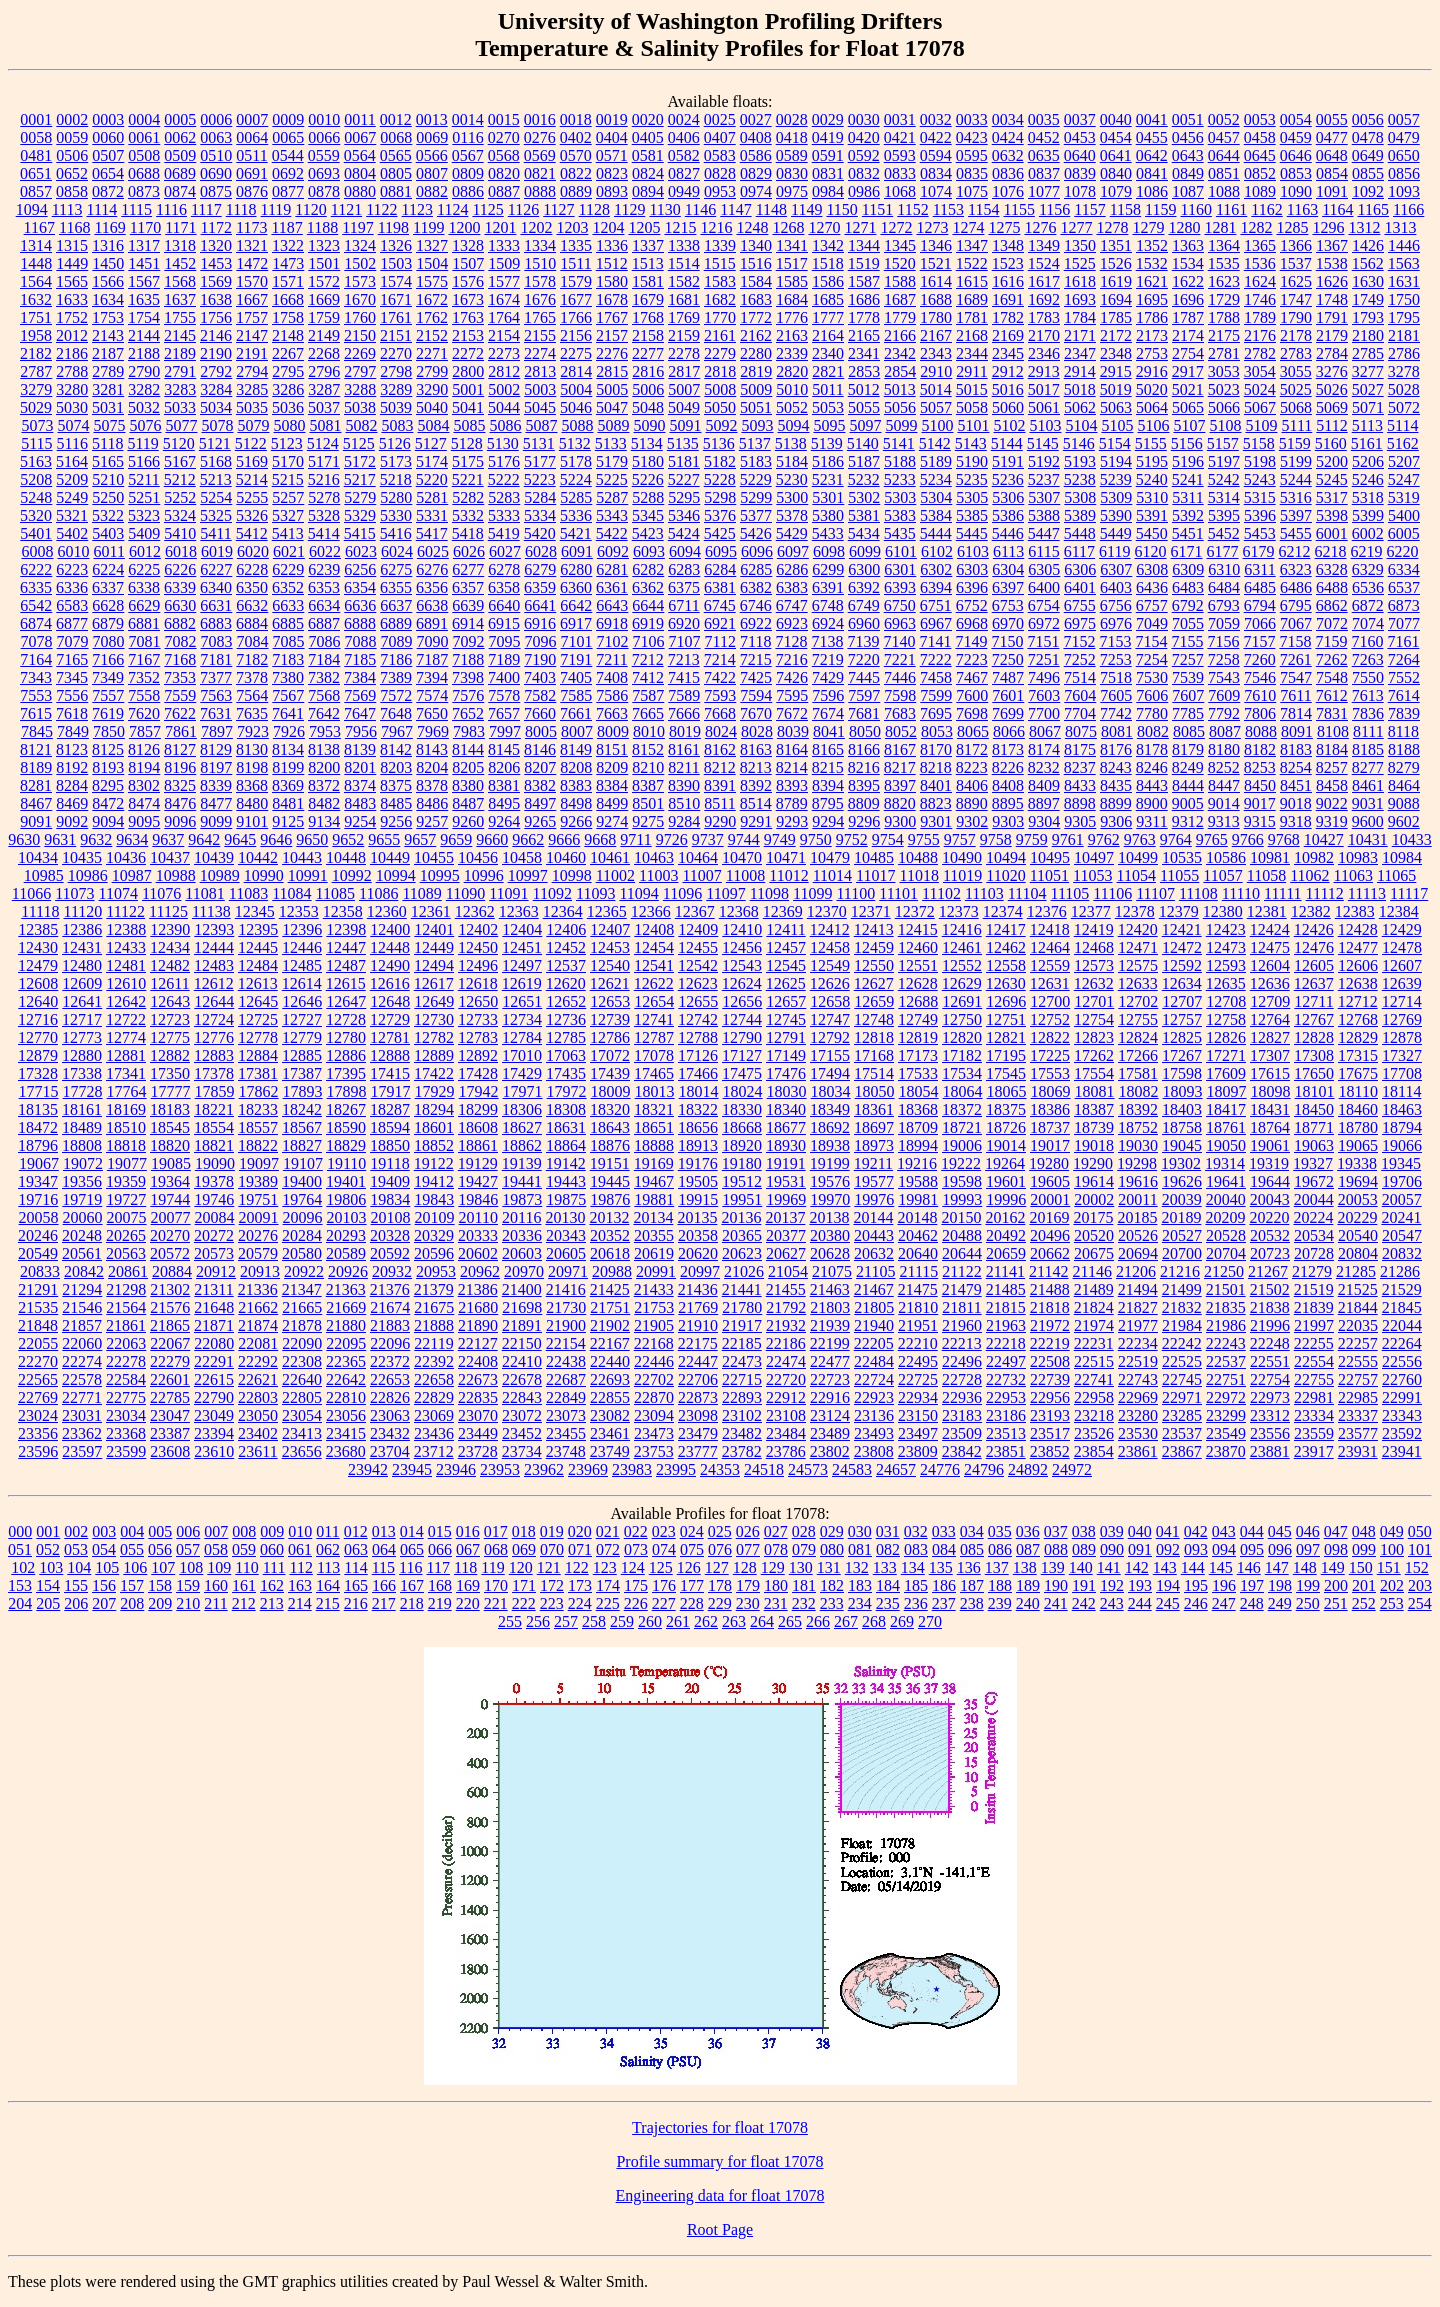  I want to click on 5236, so click(1008, 479).